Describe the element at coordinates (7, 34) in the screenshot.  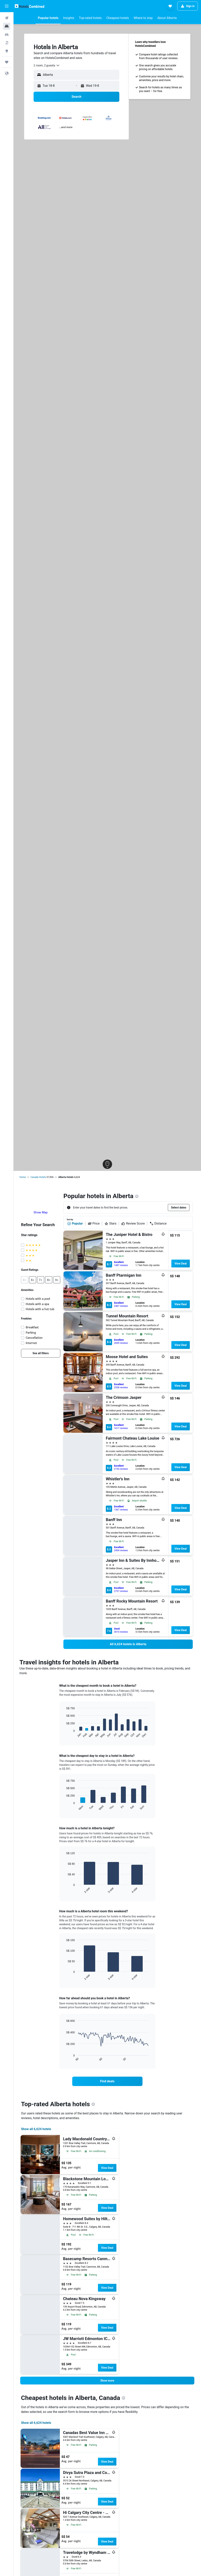
I see `[Search for cars]` at that location.